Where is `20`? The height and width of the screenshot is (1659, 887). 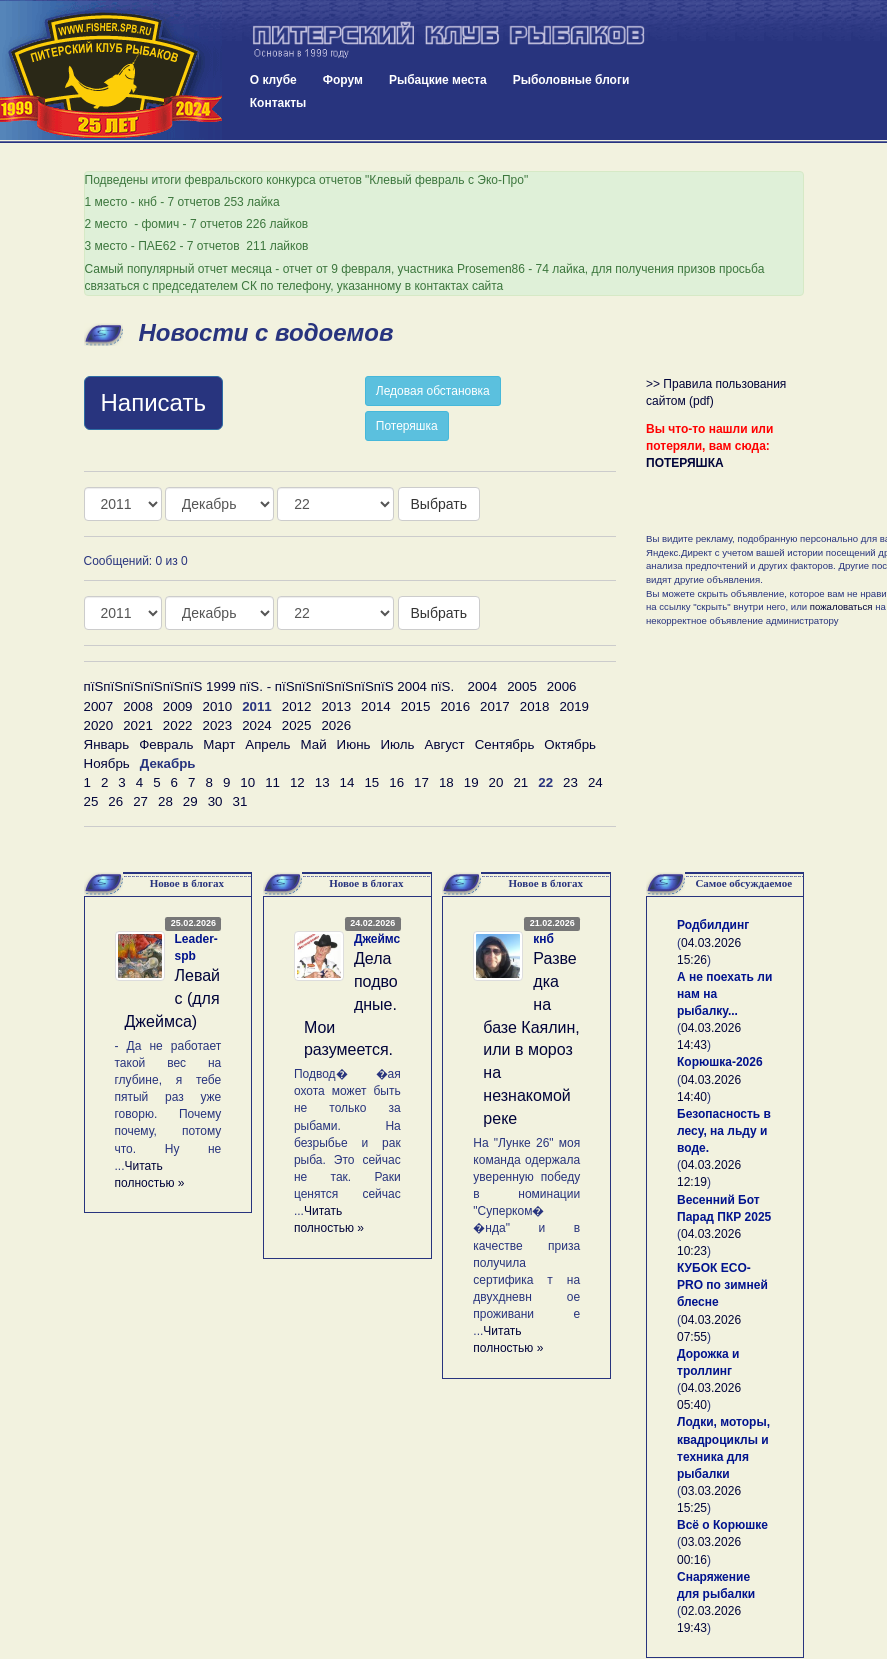
20 is located at coordinates (496, 782).